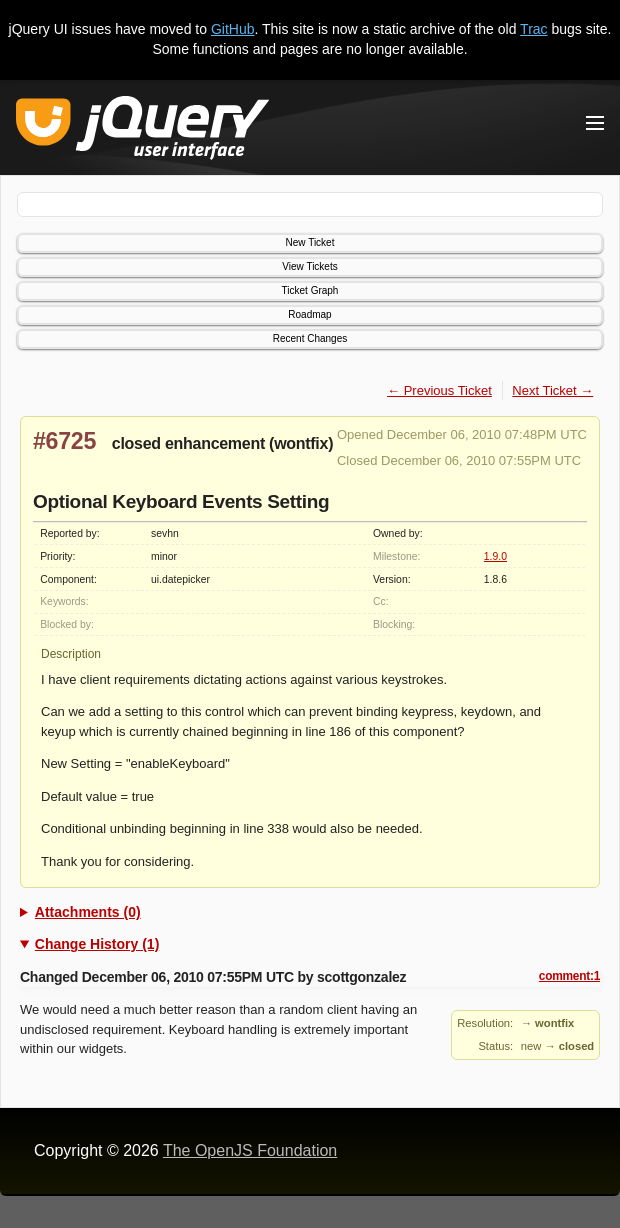 This screenshot has height=1228, width=620. What do you see at coordinates (569, 976) in the screenshot?
I see `comment:1` at bounding box center [569, 976].